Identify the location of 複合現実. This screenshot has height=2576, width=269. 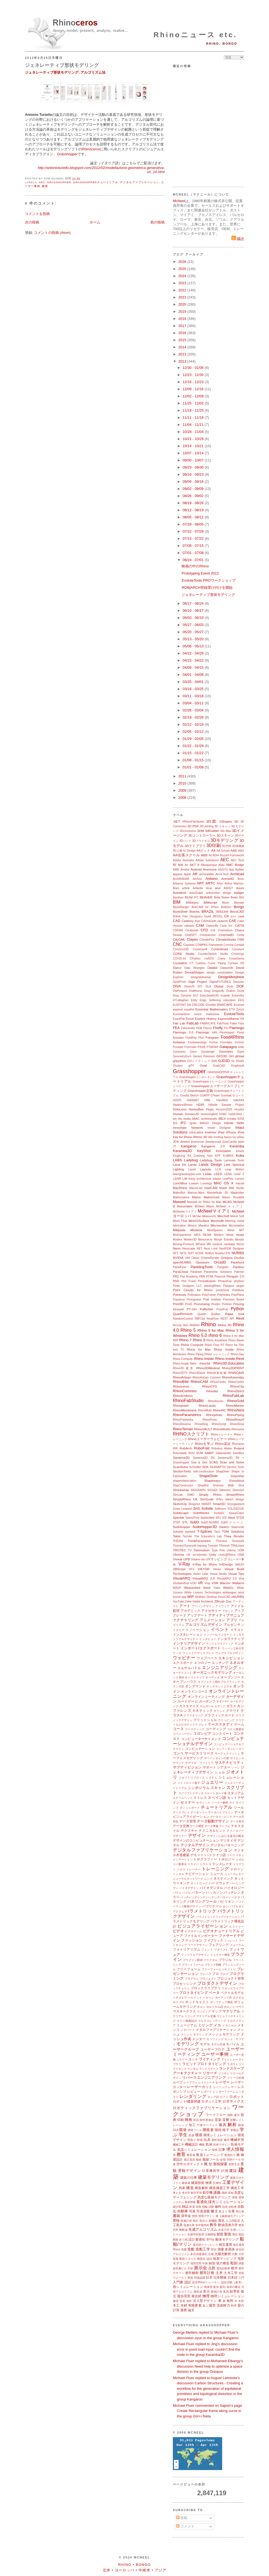
(184, 2296).